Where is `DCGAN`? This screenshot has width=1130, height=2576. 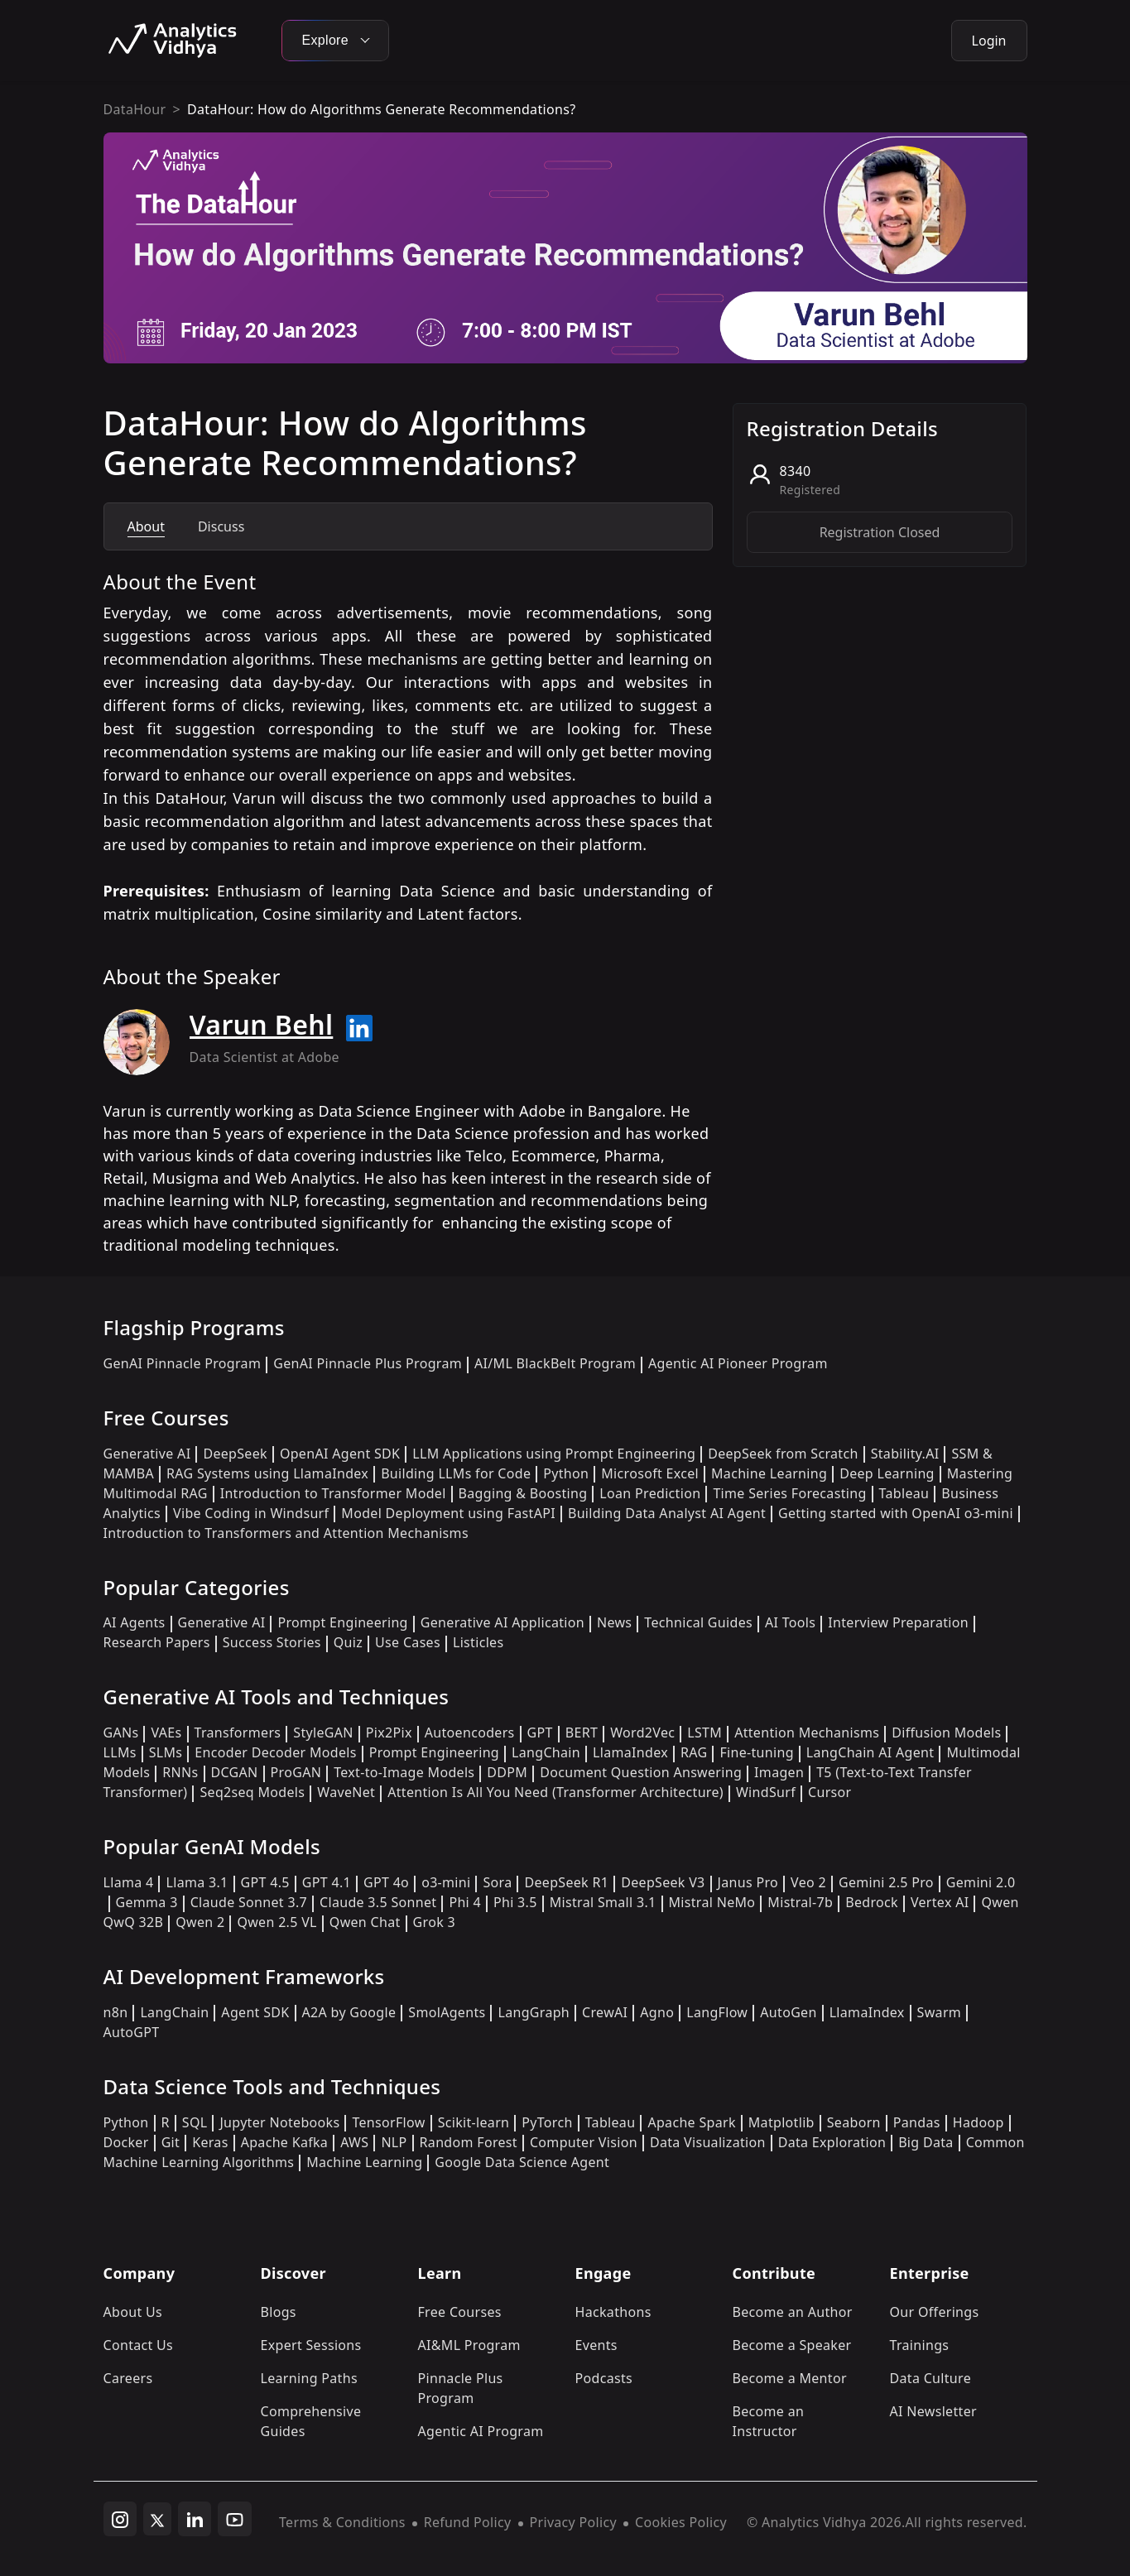 DCGAN is located at coordinates (234, 1772).